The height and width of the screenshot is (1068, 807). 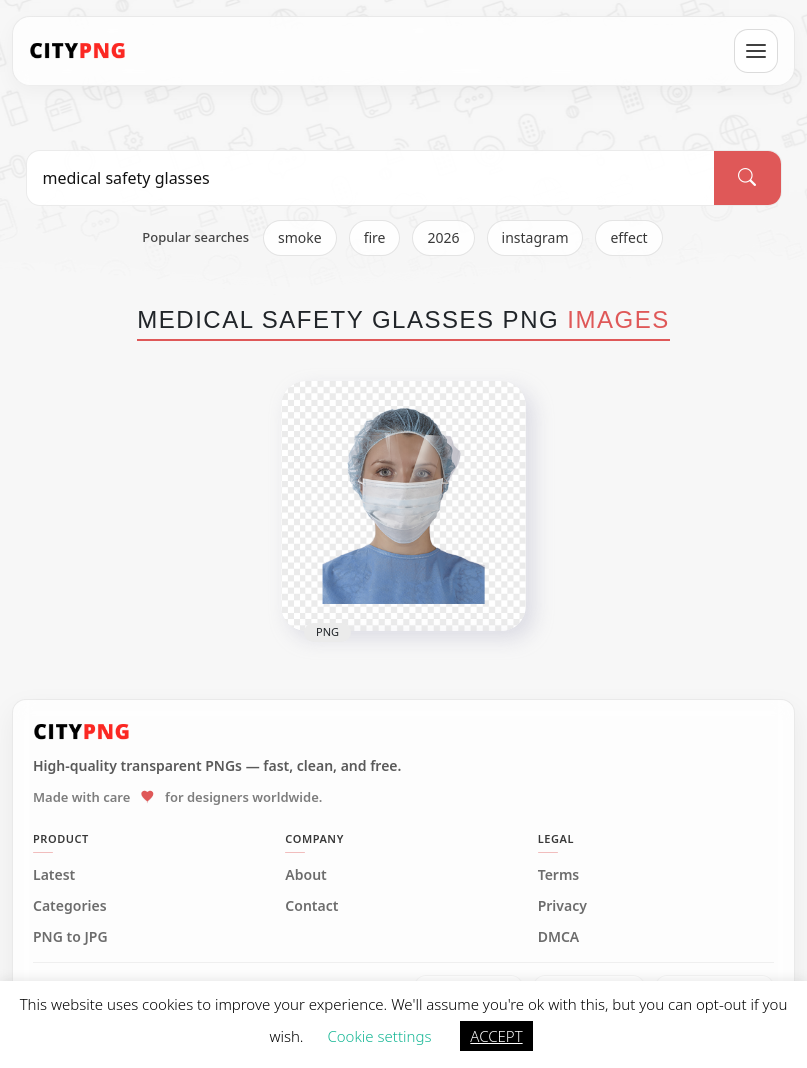 I want to click on ACCEPT [button], so click(x=496, y=1036).